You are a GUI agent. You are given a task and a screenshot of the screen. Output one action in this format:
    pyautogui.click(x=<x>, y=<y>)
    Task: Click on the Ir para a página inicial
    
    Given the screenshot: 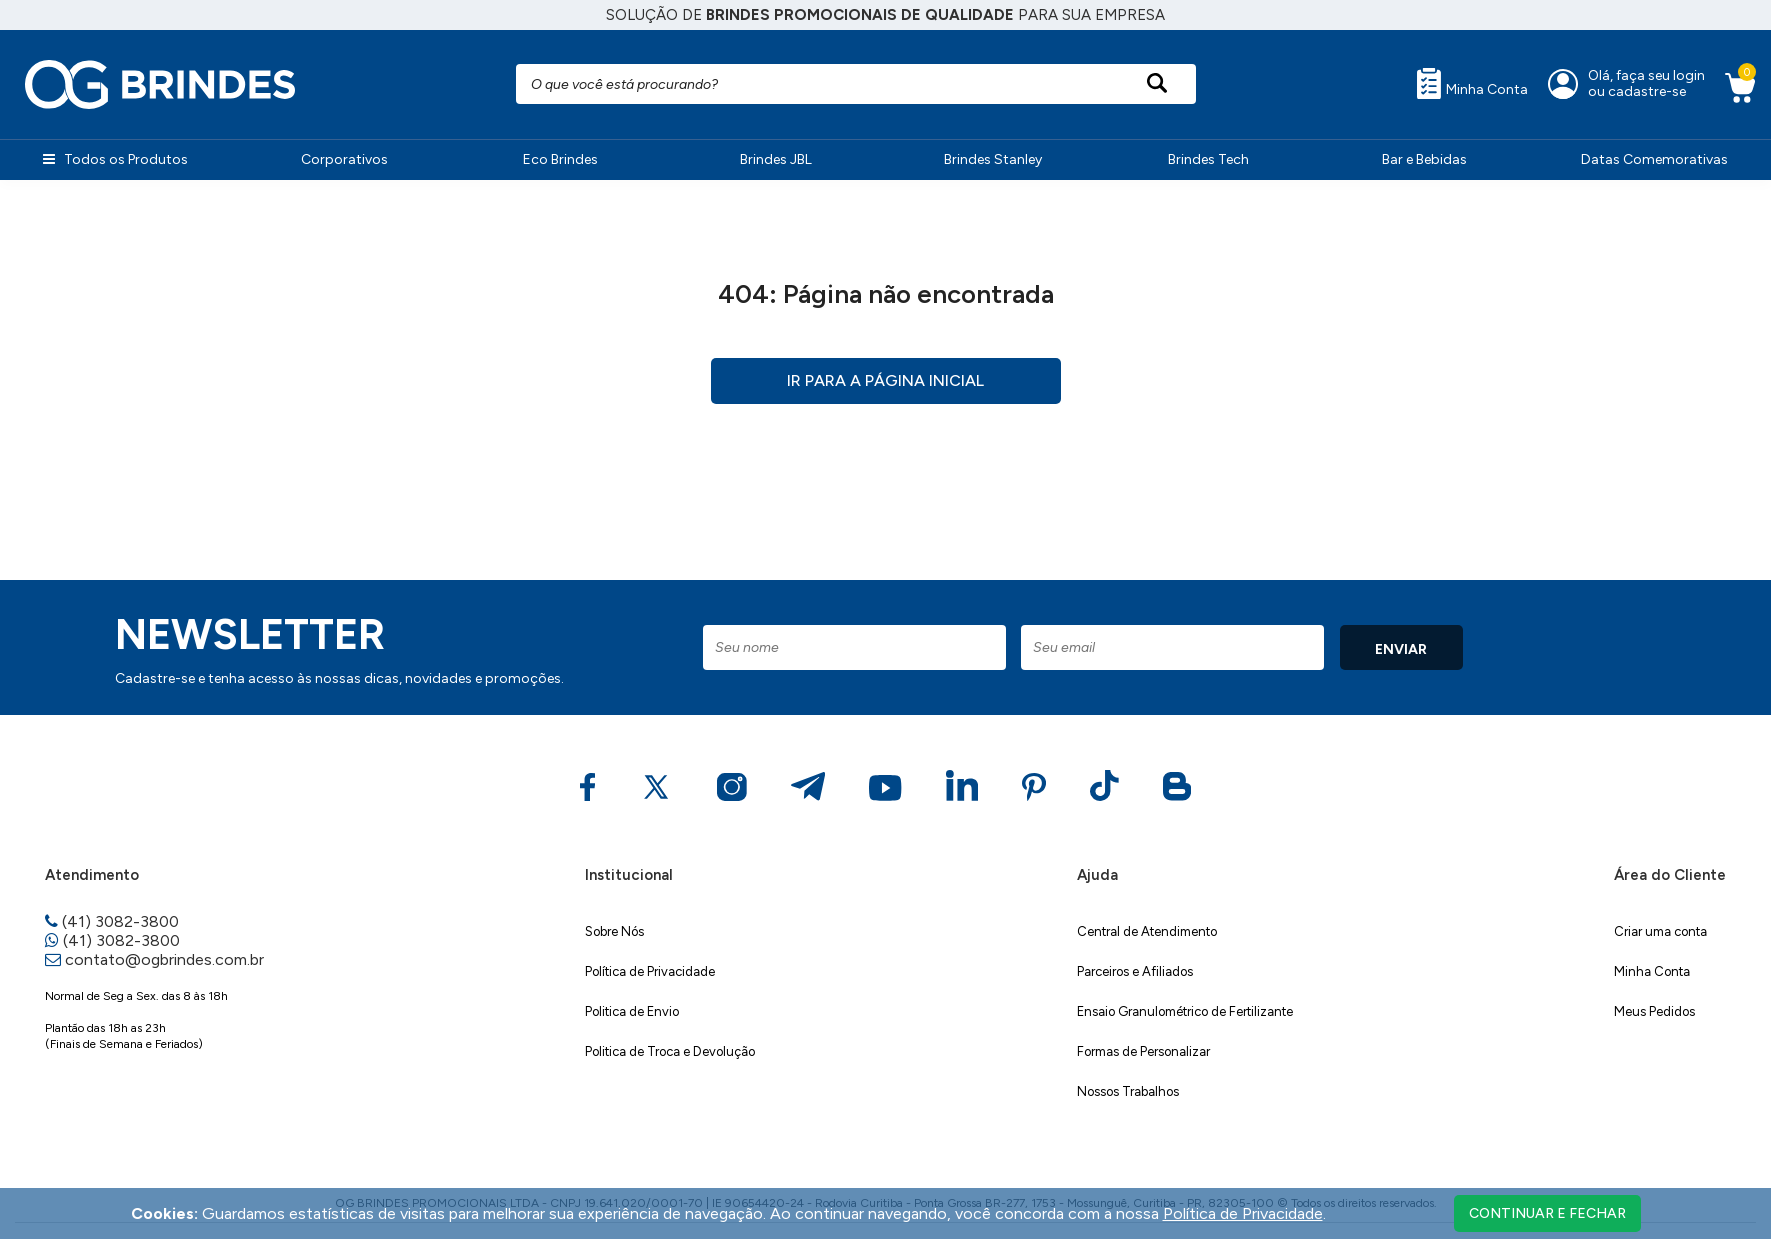 What is the action you would take?
    pyautogui.click(x=885, y=380)
    